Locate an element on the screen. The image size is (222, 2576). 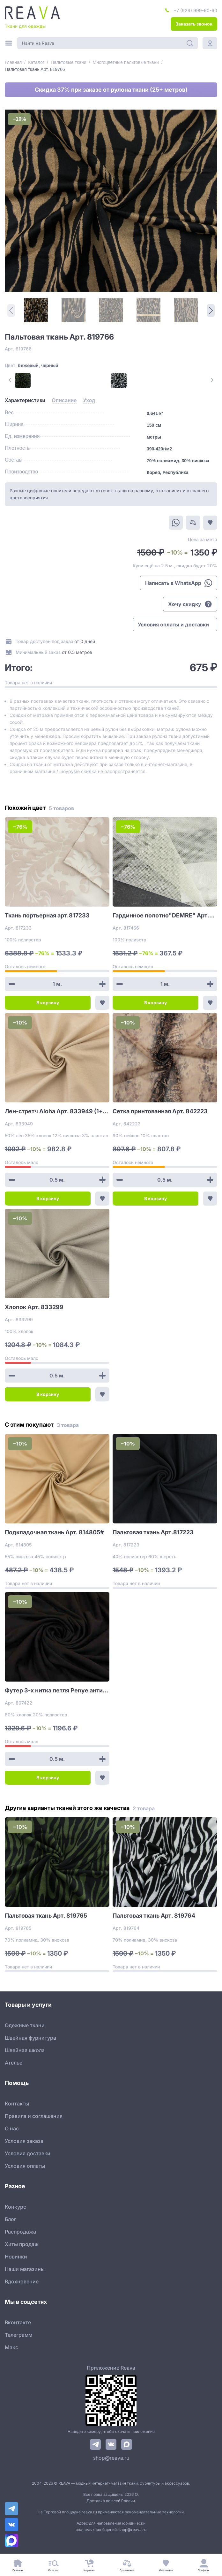
Новинки is located at coordinates (16, 2256).